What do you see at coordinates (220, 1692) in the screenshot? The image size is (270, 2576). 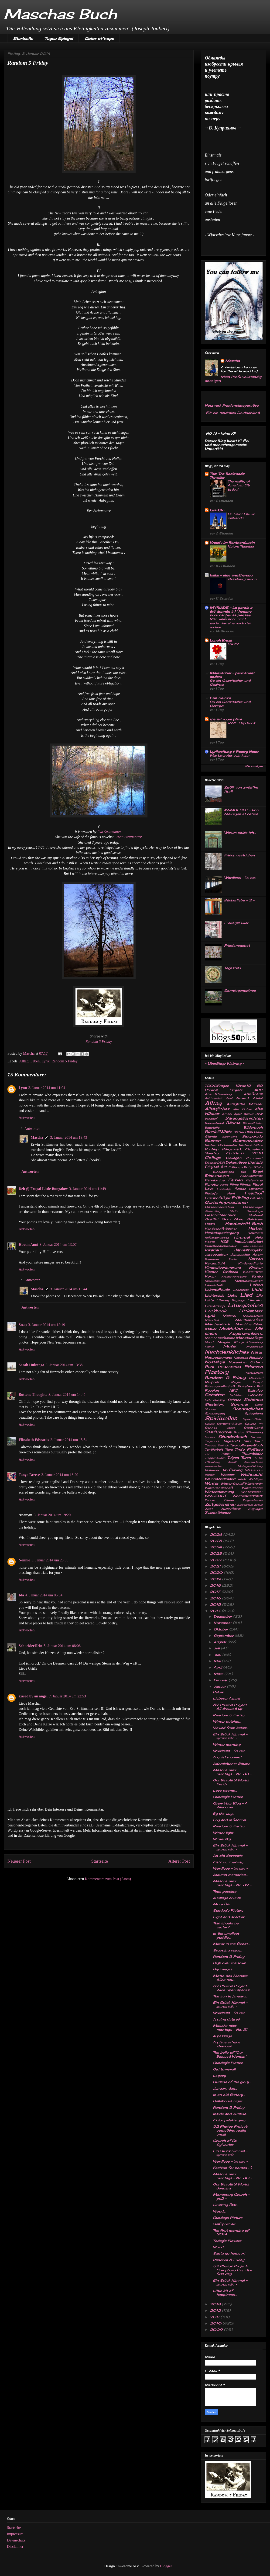 I see `Below ...` at bounding box center [220, 1692].